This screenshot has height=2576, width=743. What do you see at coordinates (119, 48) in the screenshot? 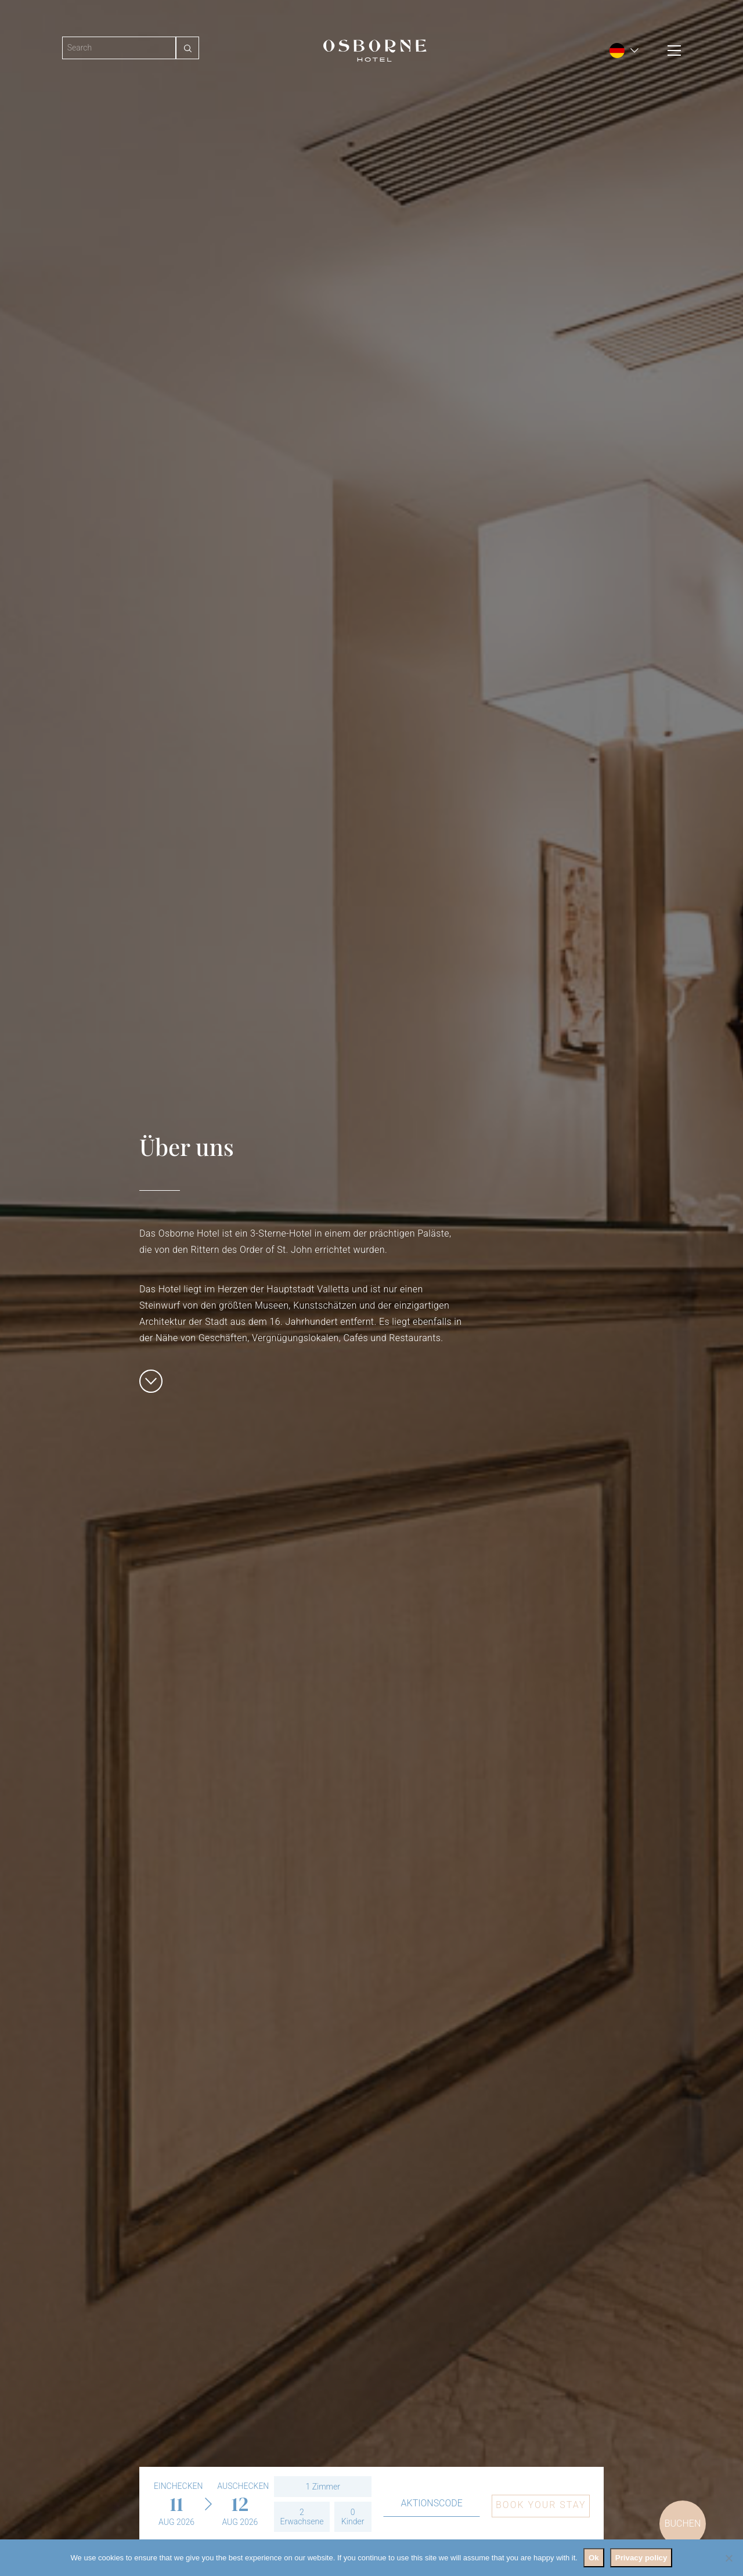
I see `[Search]` at bounding box center [119, 48].